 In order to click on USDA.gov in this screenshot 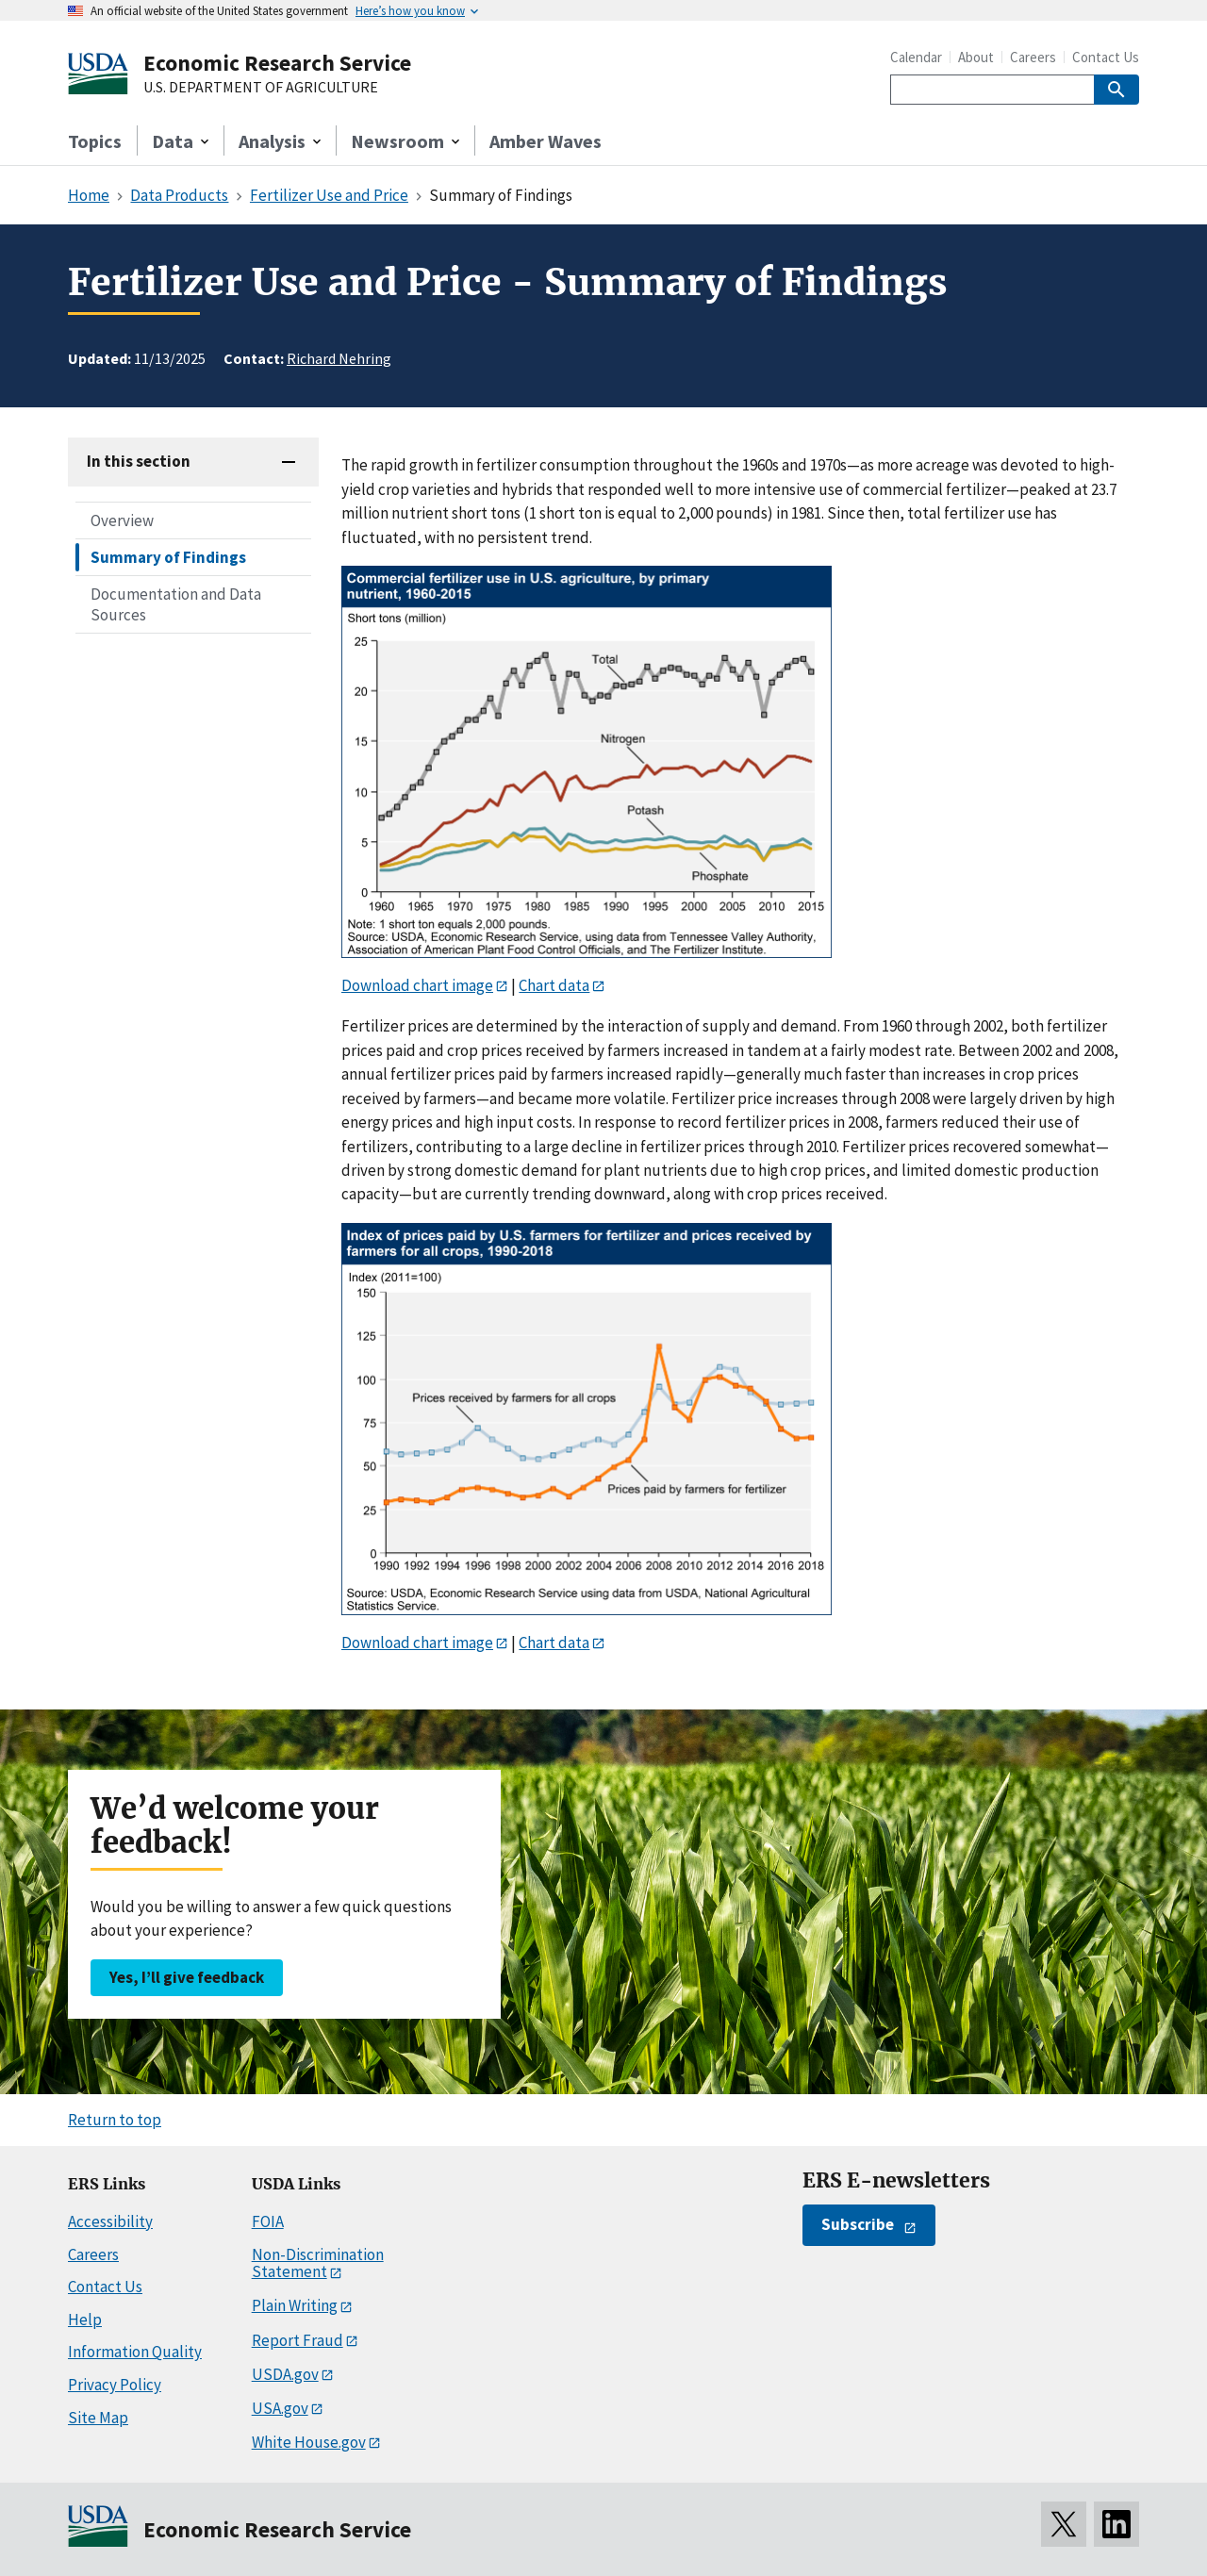, I will do `click(285, 2374)`.